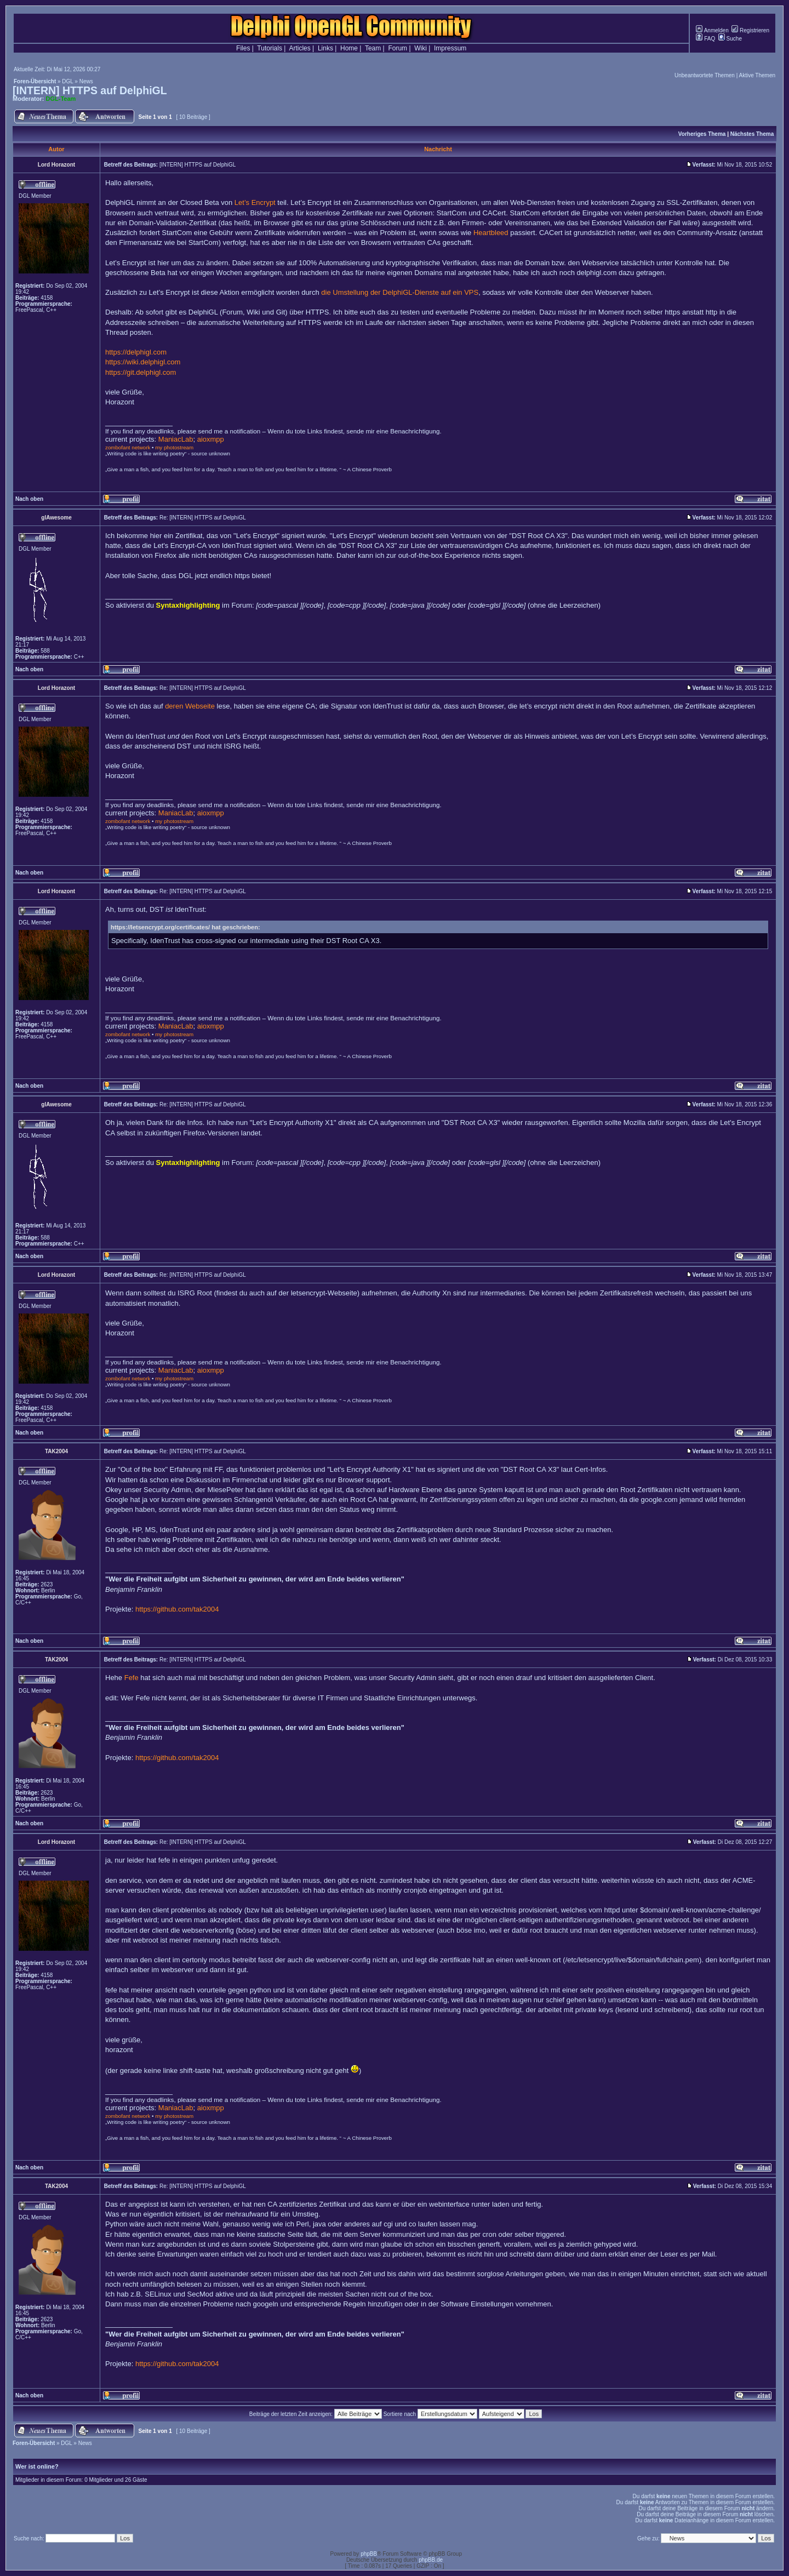 This screenshot has width=789, height=2576. I want to click on [INTERN] HTTPS auf DelphiGL, so click(90, 90).